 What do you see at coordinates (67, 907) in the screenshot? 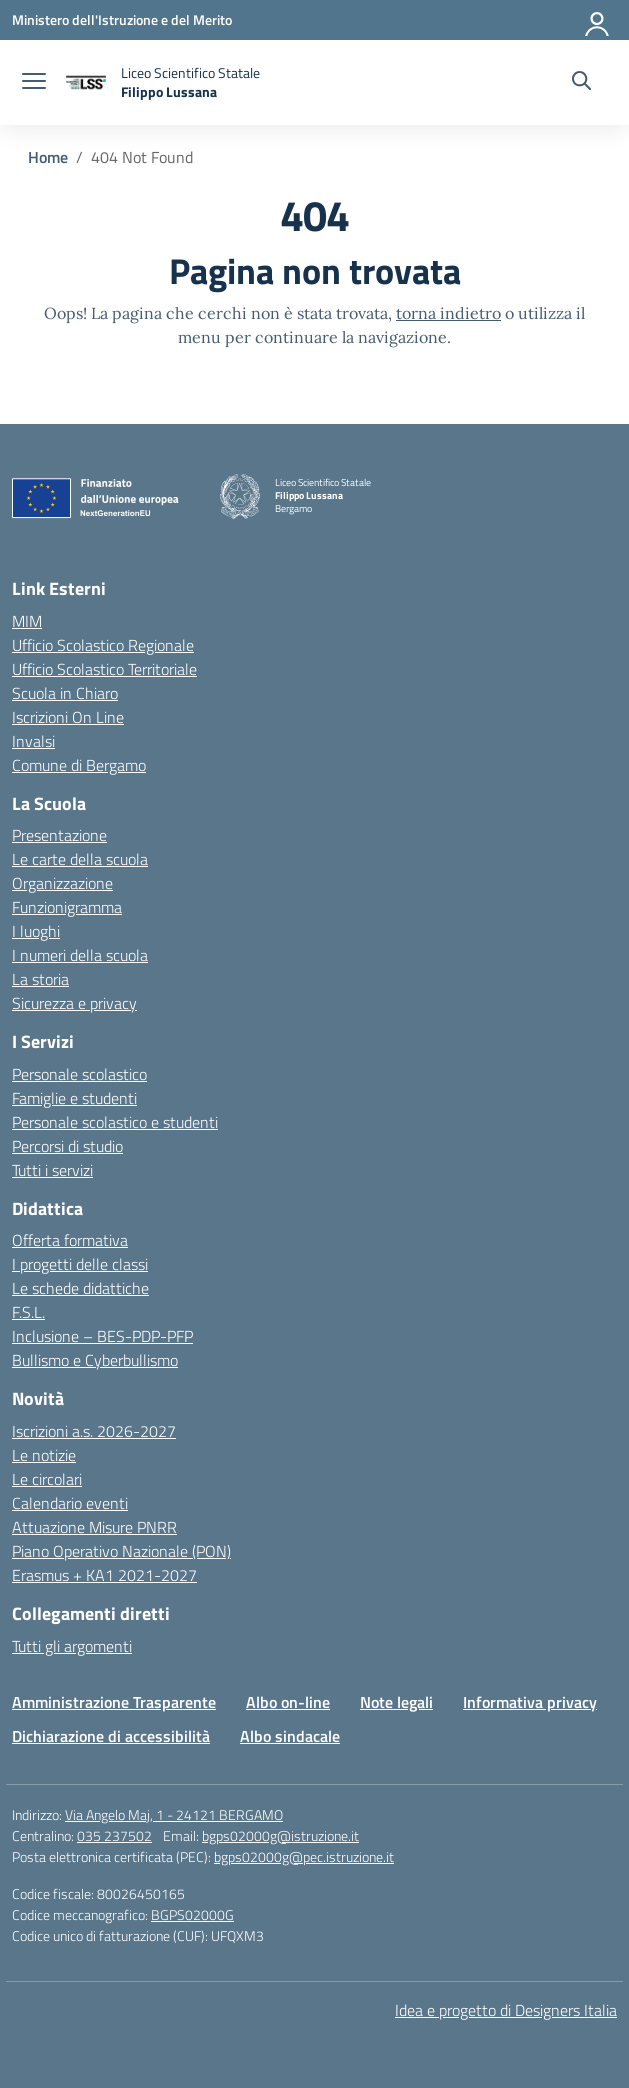
I see `Funzionigramma` at bounding box center [67, 907].